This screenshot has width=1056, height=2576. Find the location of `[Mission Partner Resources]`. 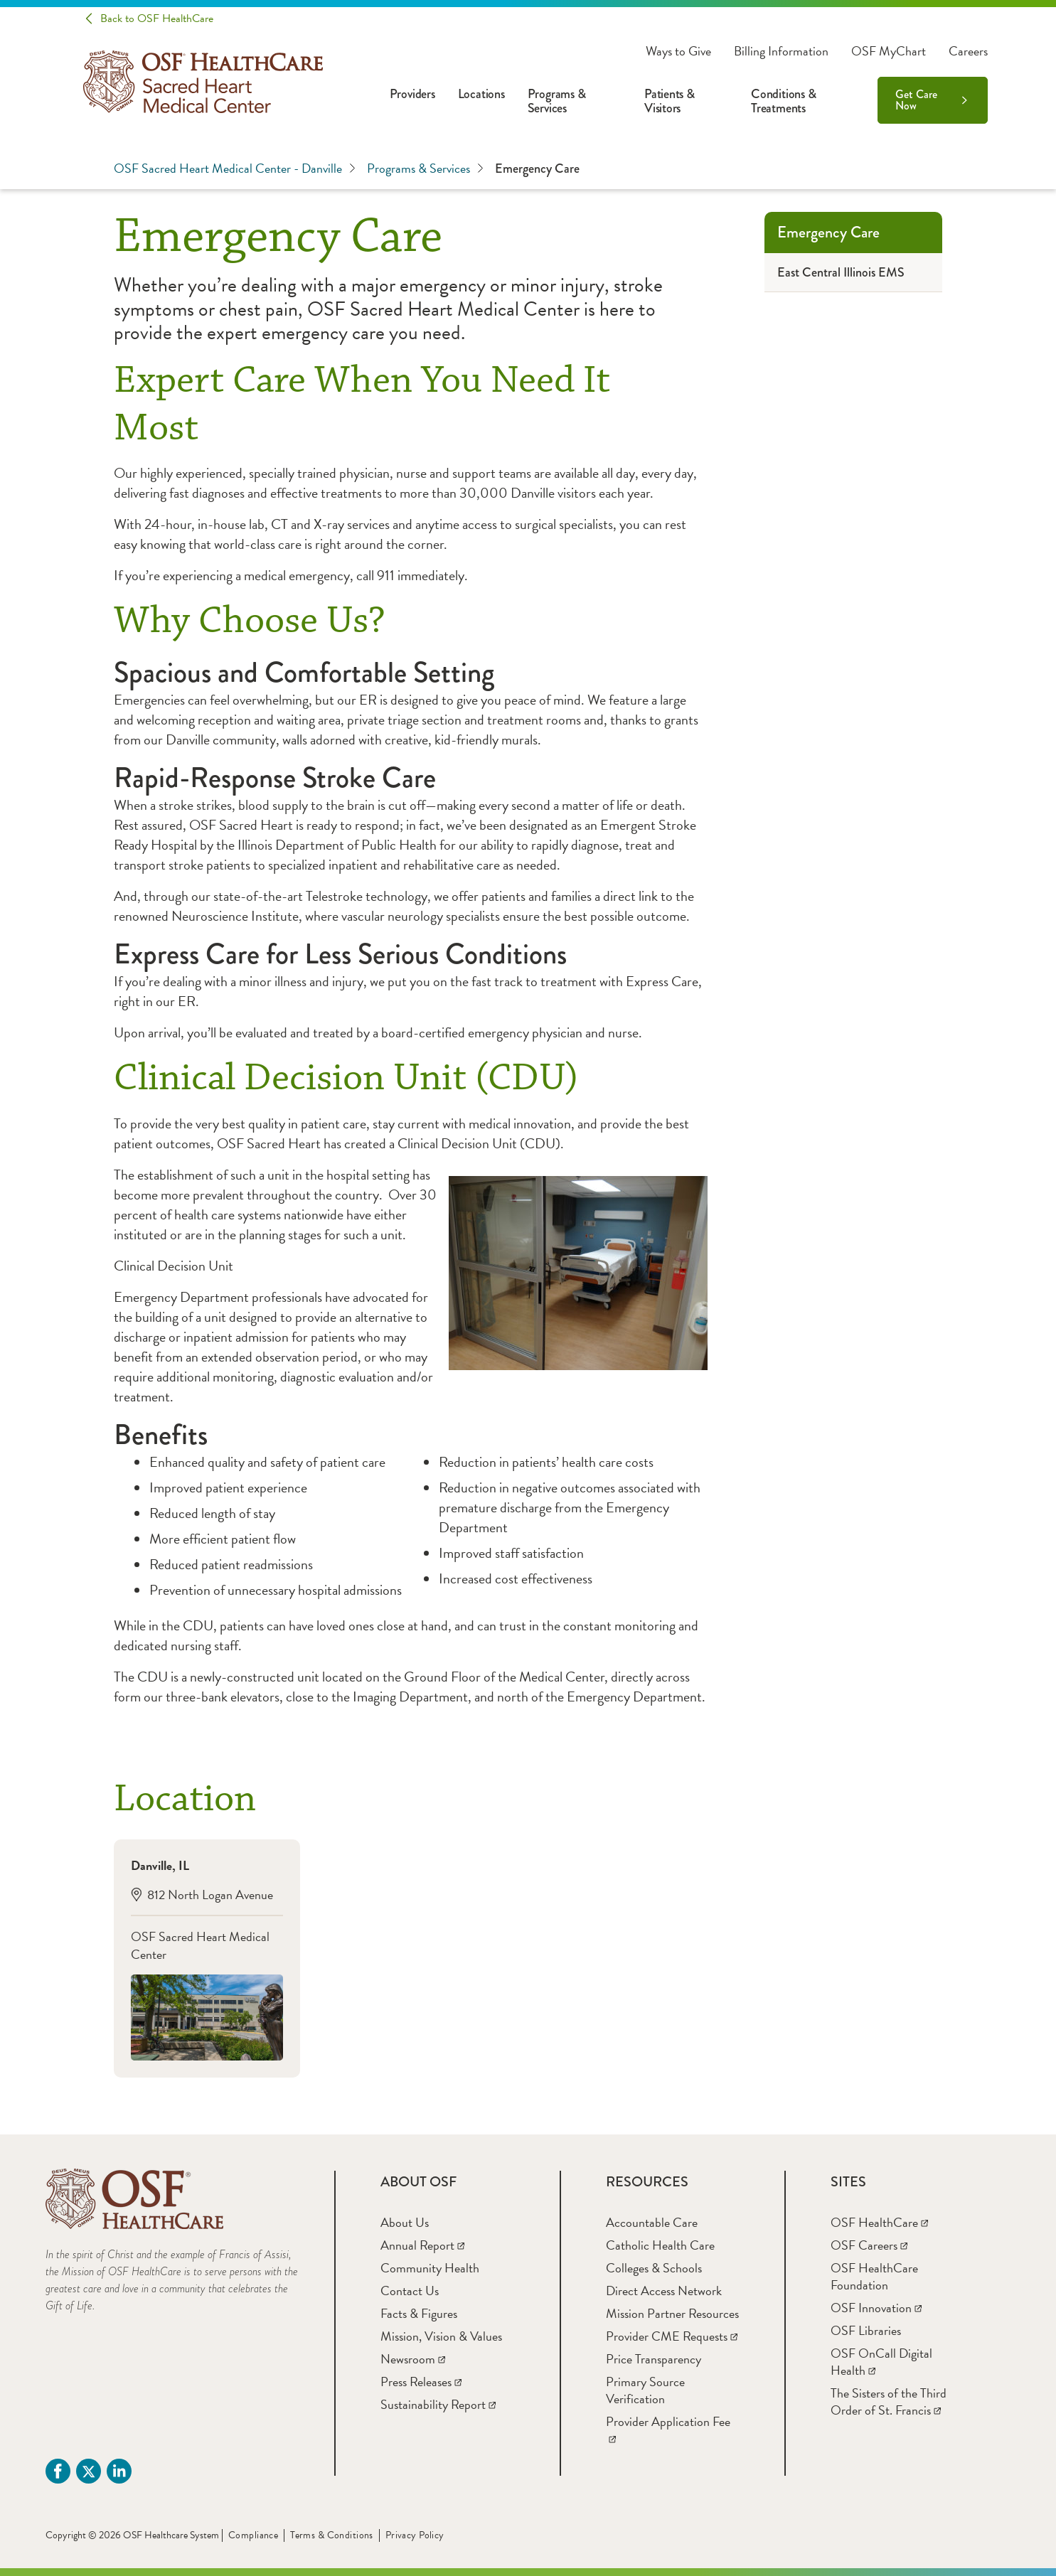

[Mission Partner Resources] is located at coordinates (672, 2313).